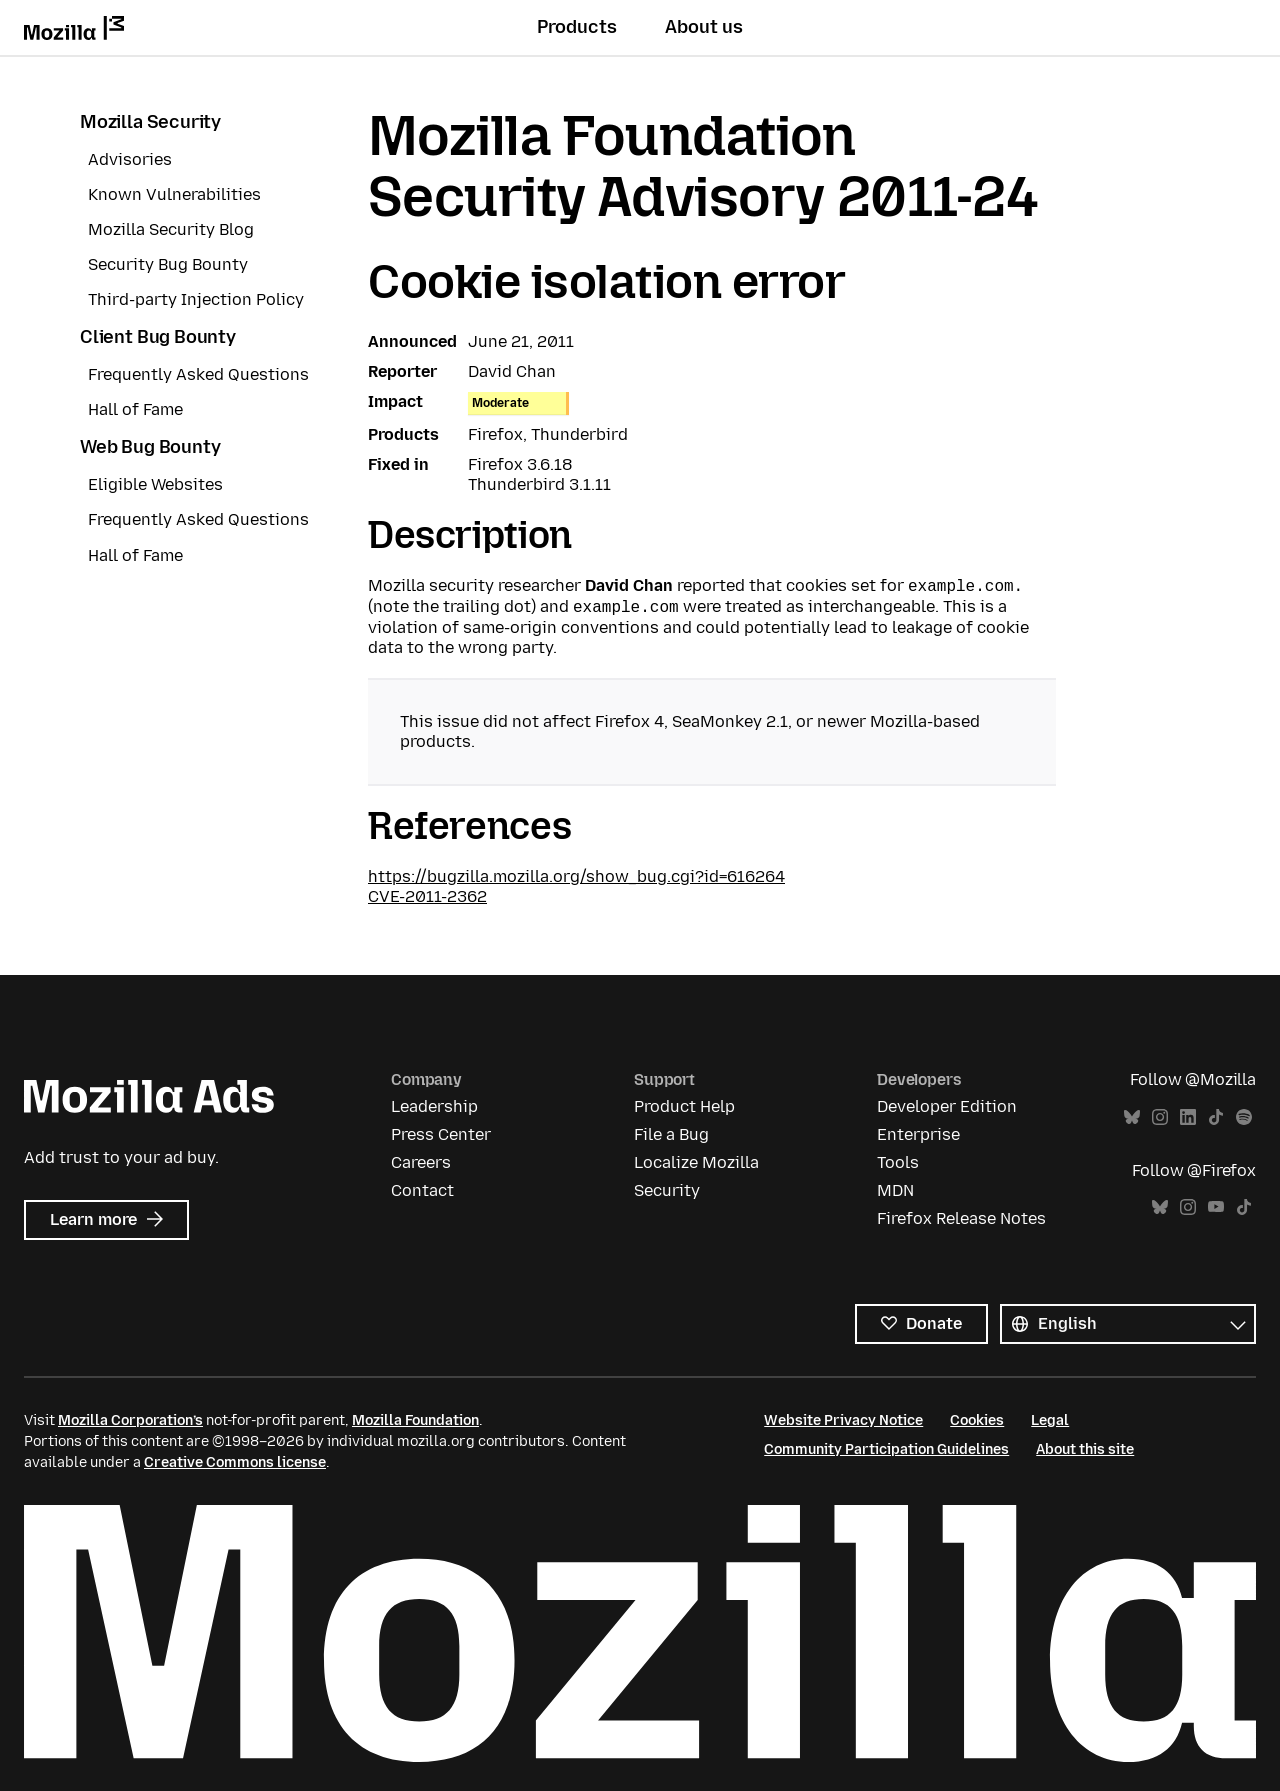 This screenshot has height=1791, width=1280. Describe the element at coordinates (441, 1134) in the screenshot. I see `Press Center` at that location.